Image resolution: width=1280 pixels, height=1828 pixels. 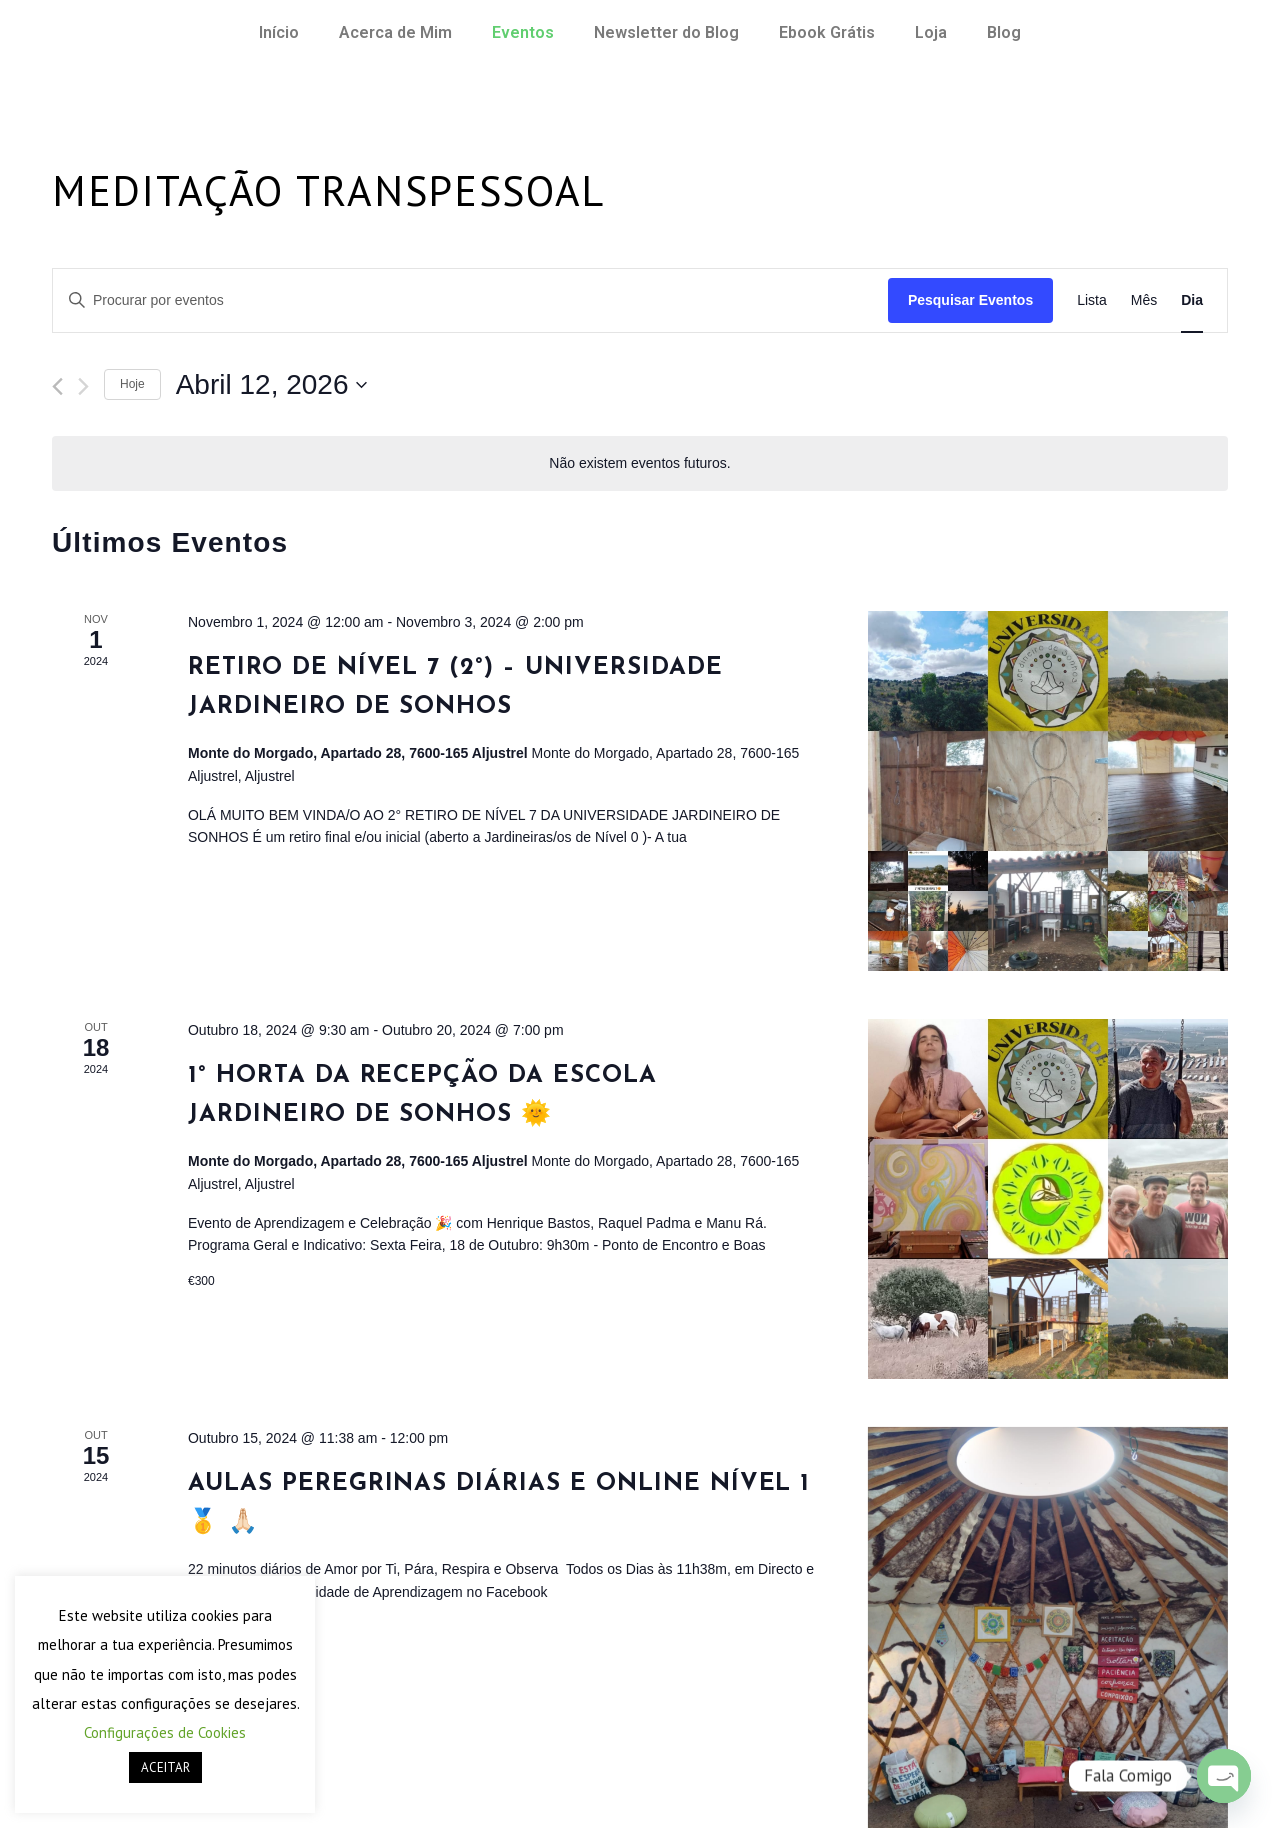 I want to click on [Próximo dia], so click(x=83, y=386).